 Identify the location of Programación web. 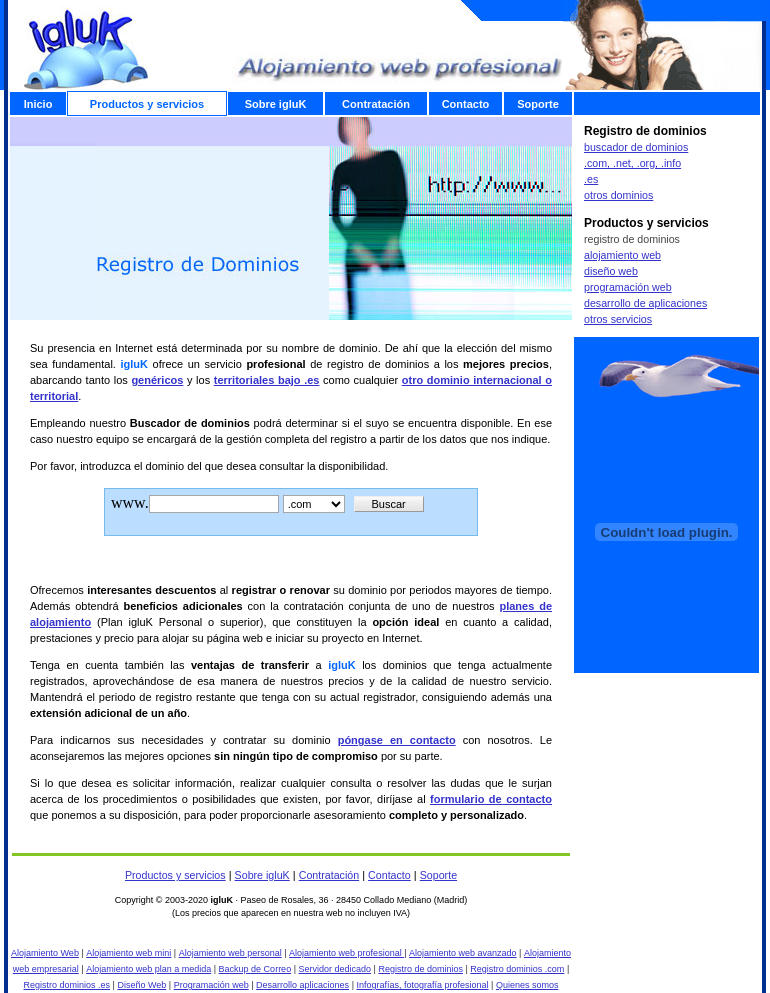
(211, 985).